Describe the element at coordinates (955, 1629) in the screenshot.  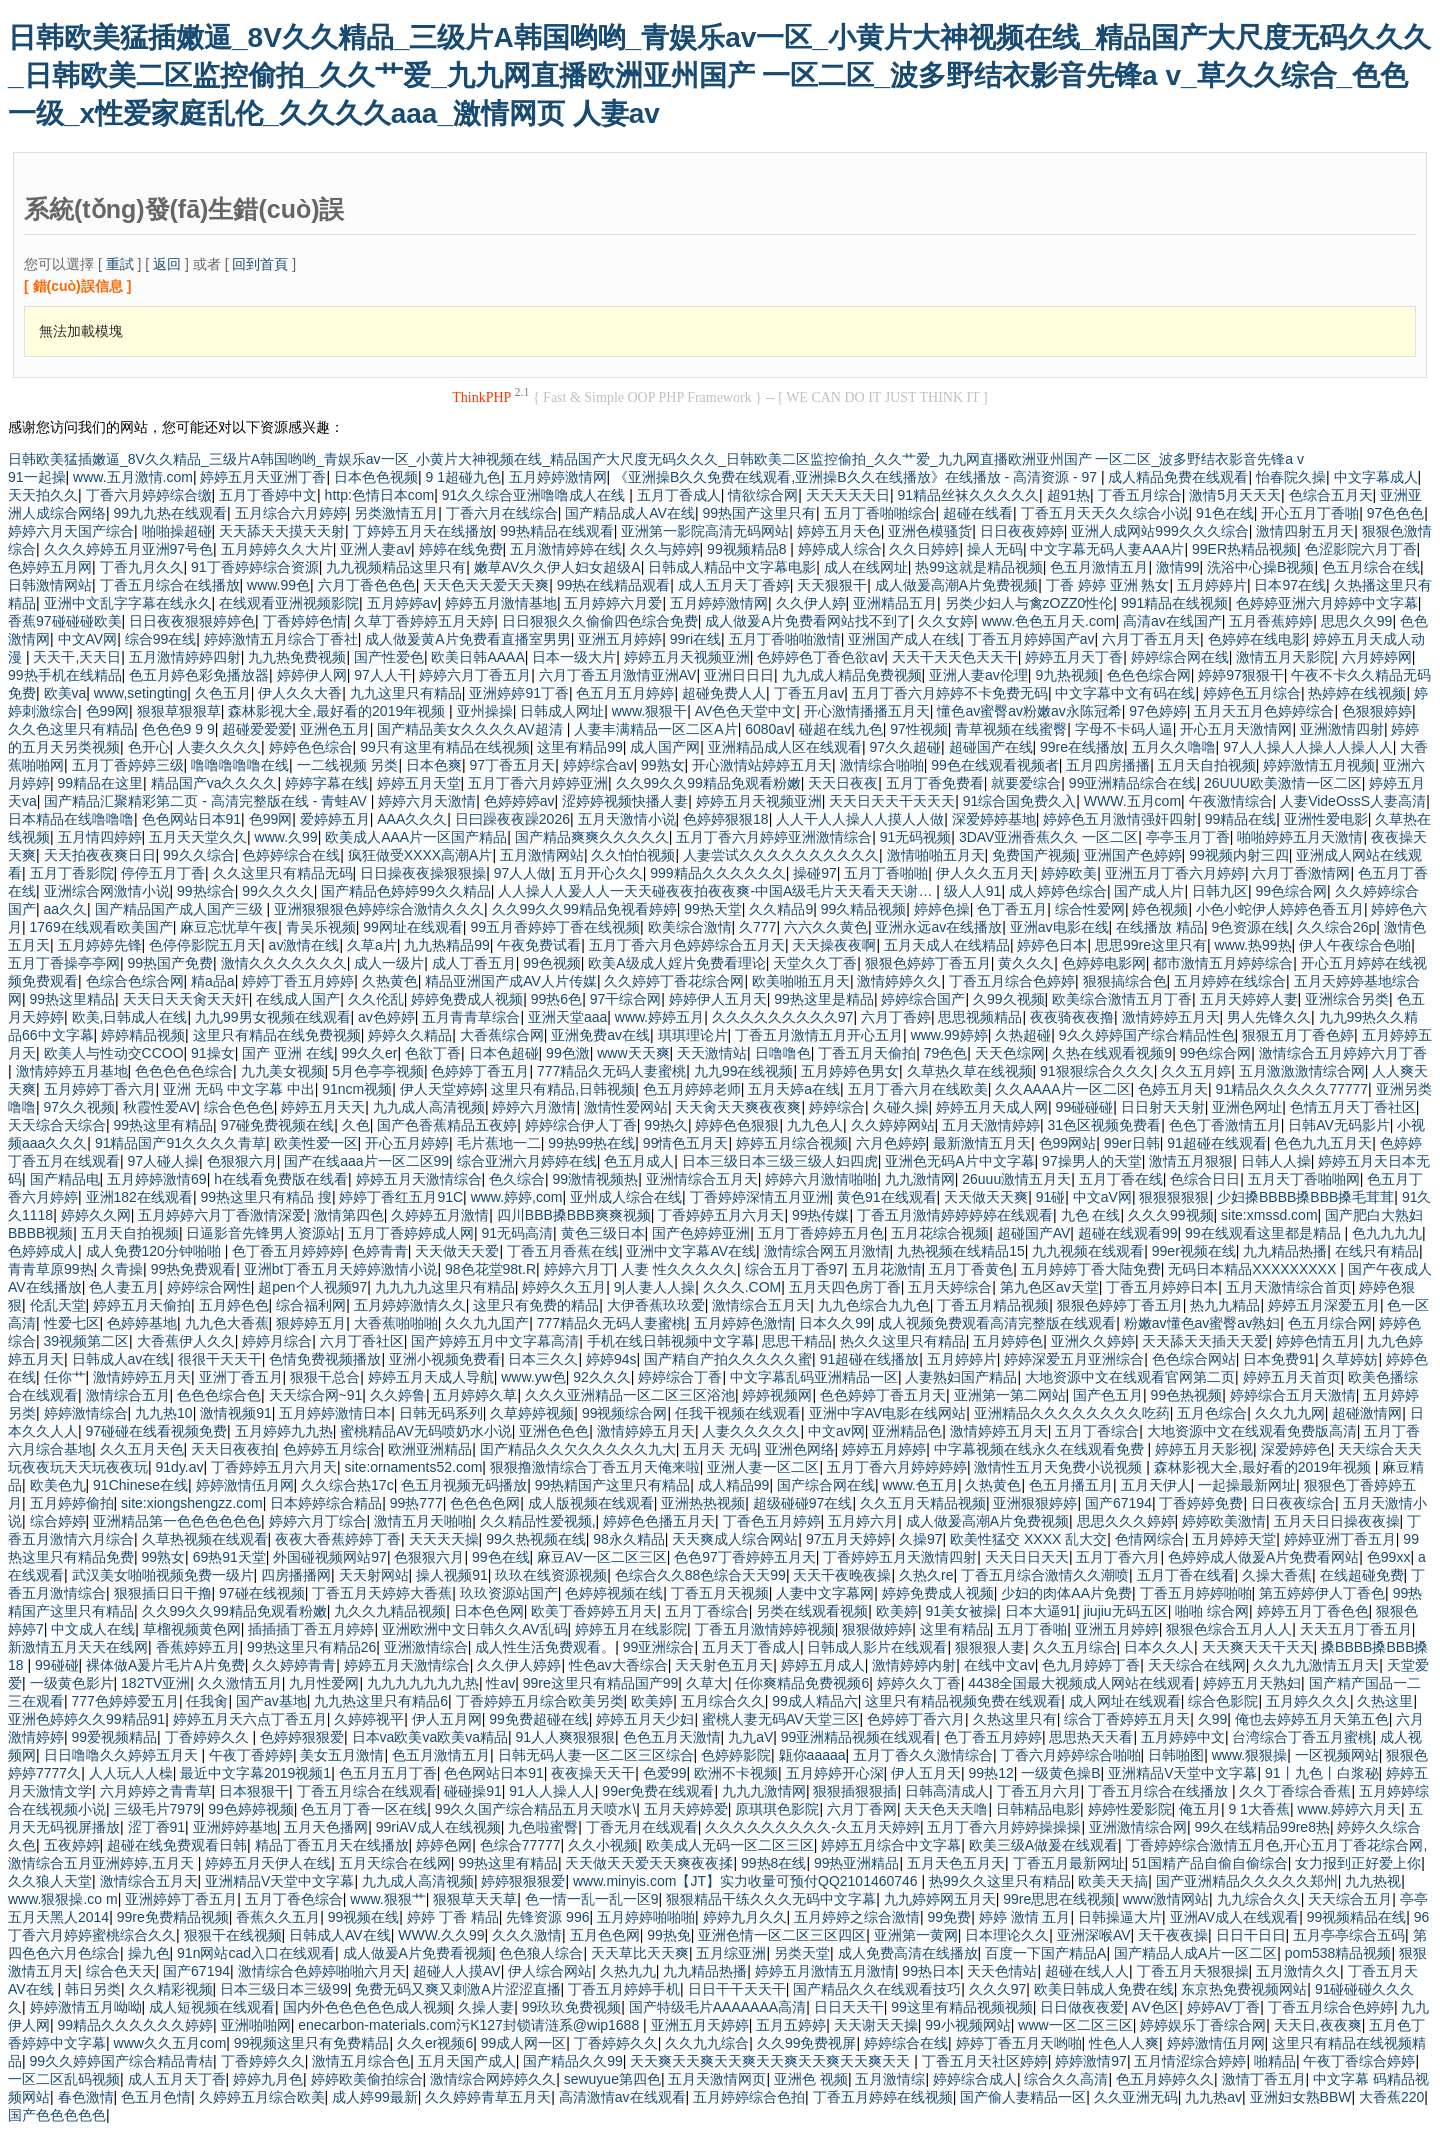
I see `这里有精品` at that location.